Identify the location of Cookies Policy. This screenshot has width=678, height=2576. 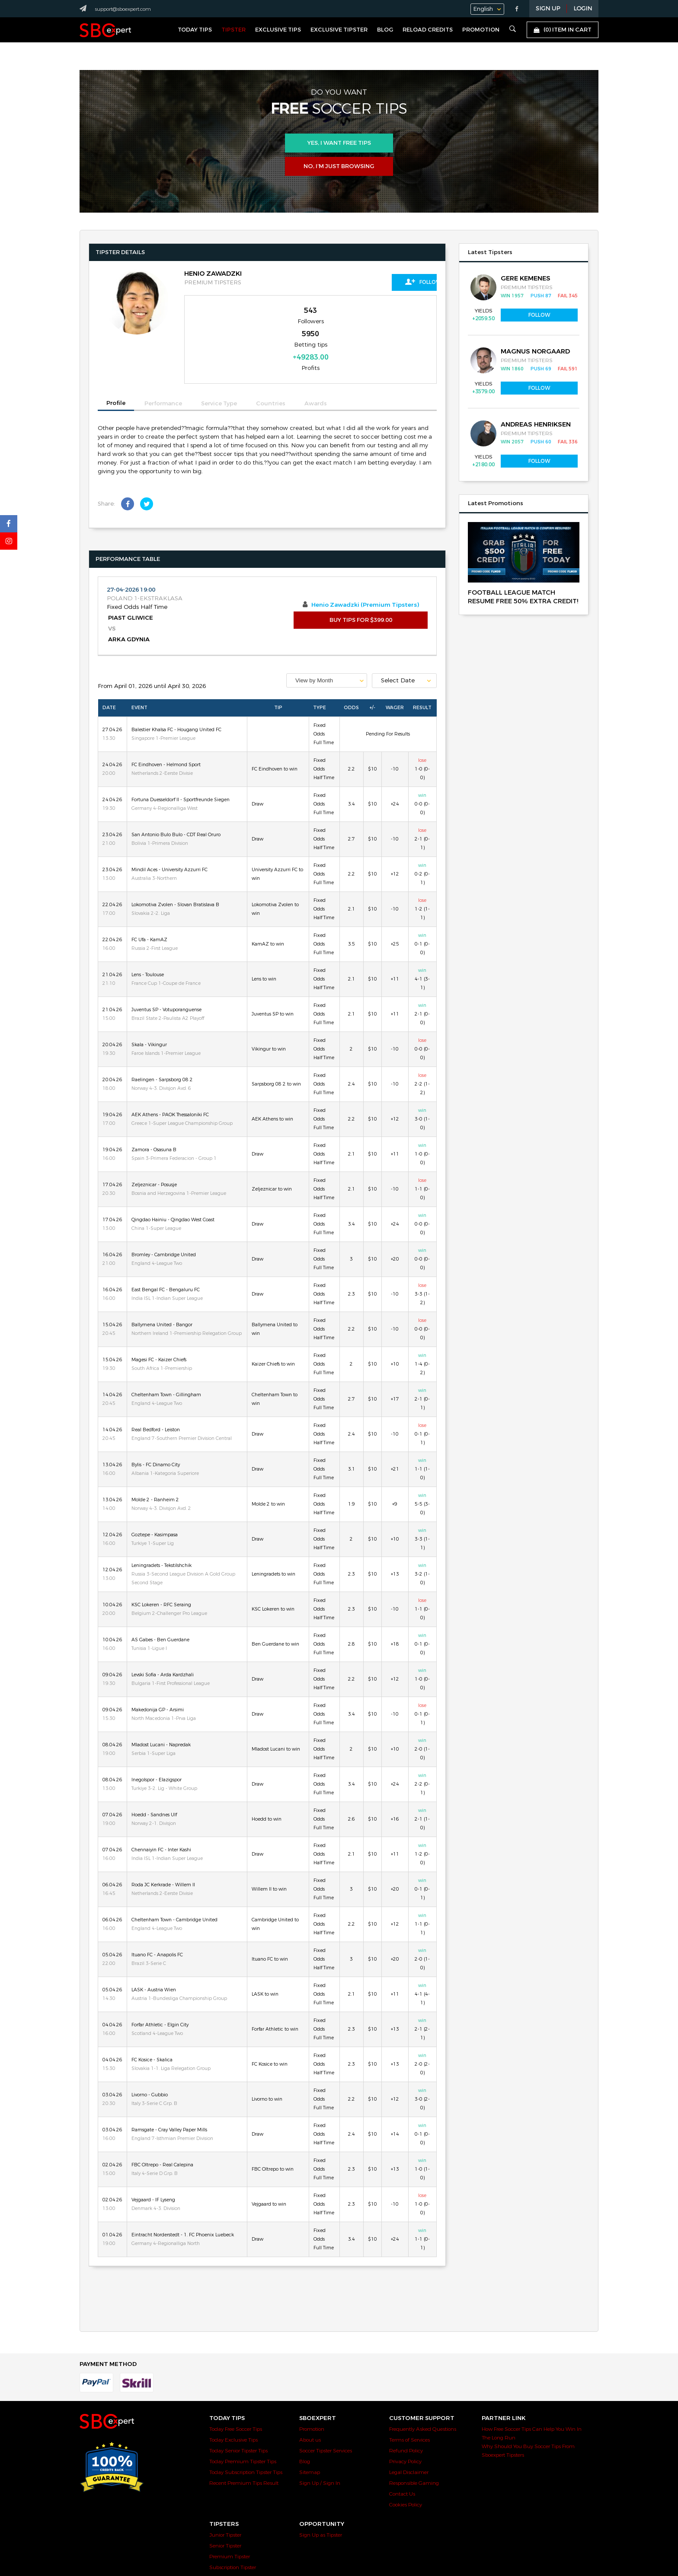
(405, 2459).